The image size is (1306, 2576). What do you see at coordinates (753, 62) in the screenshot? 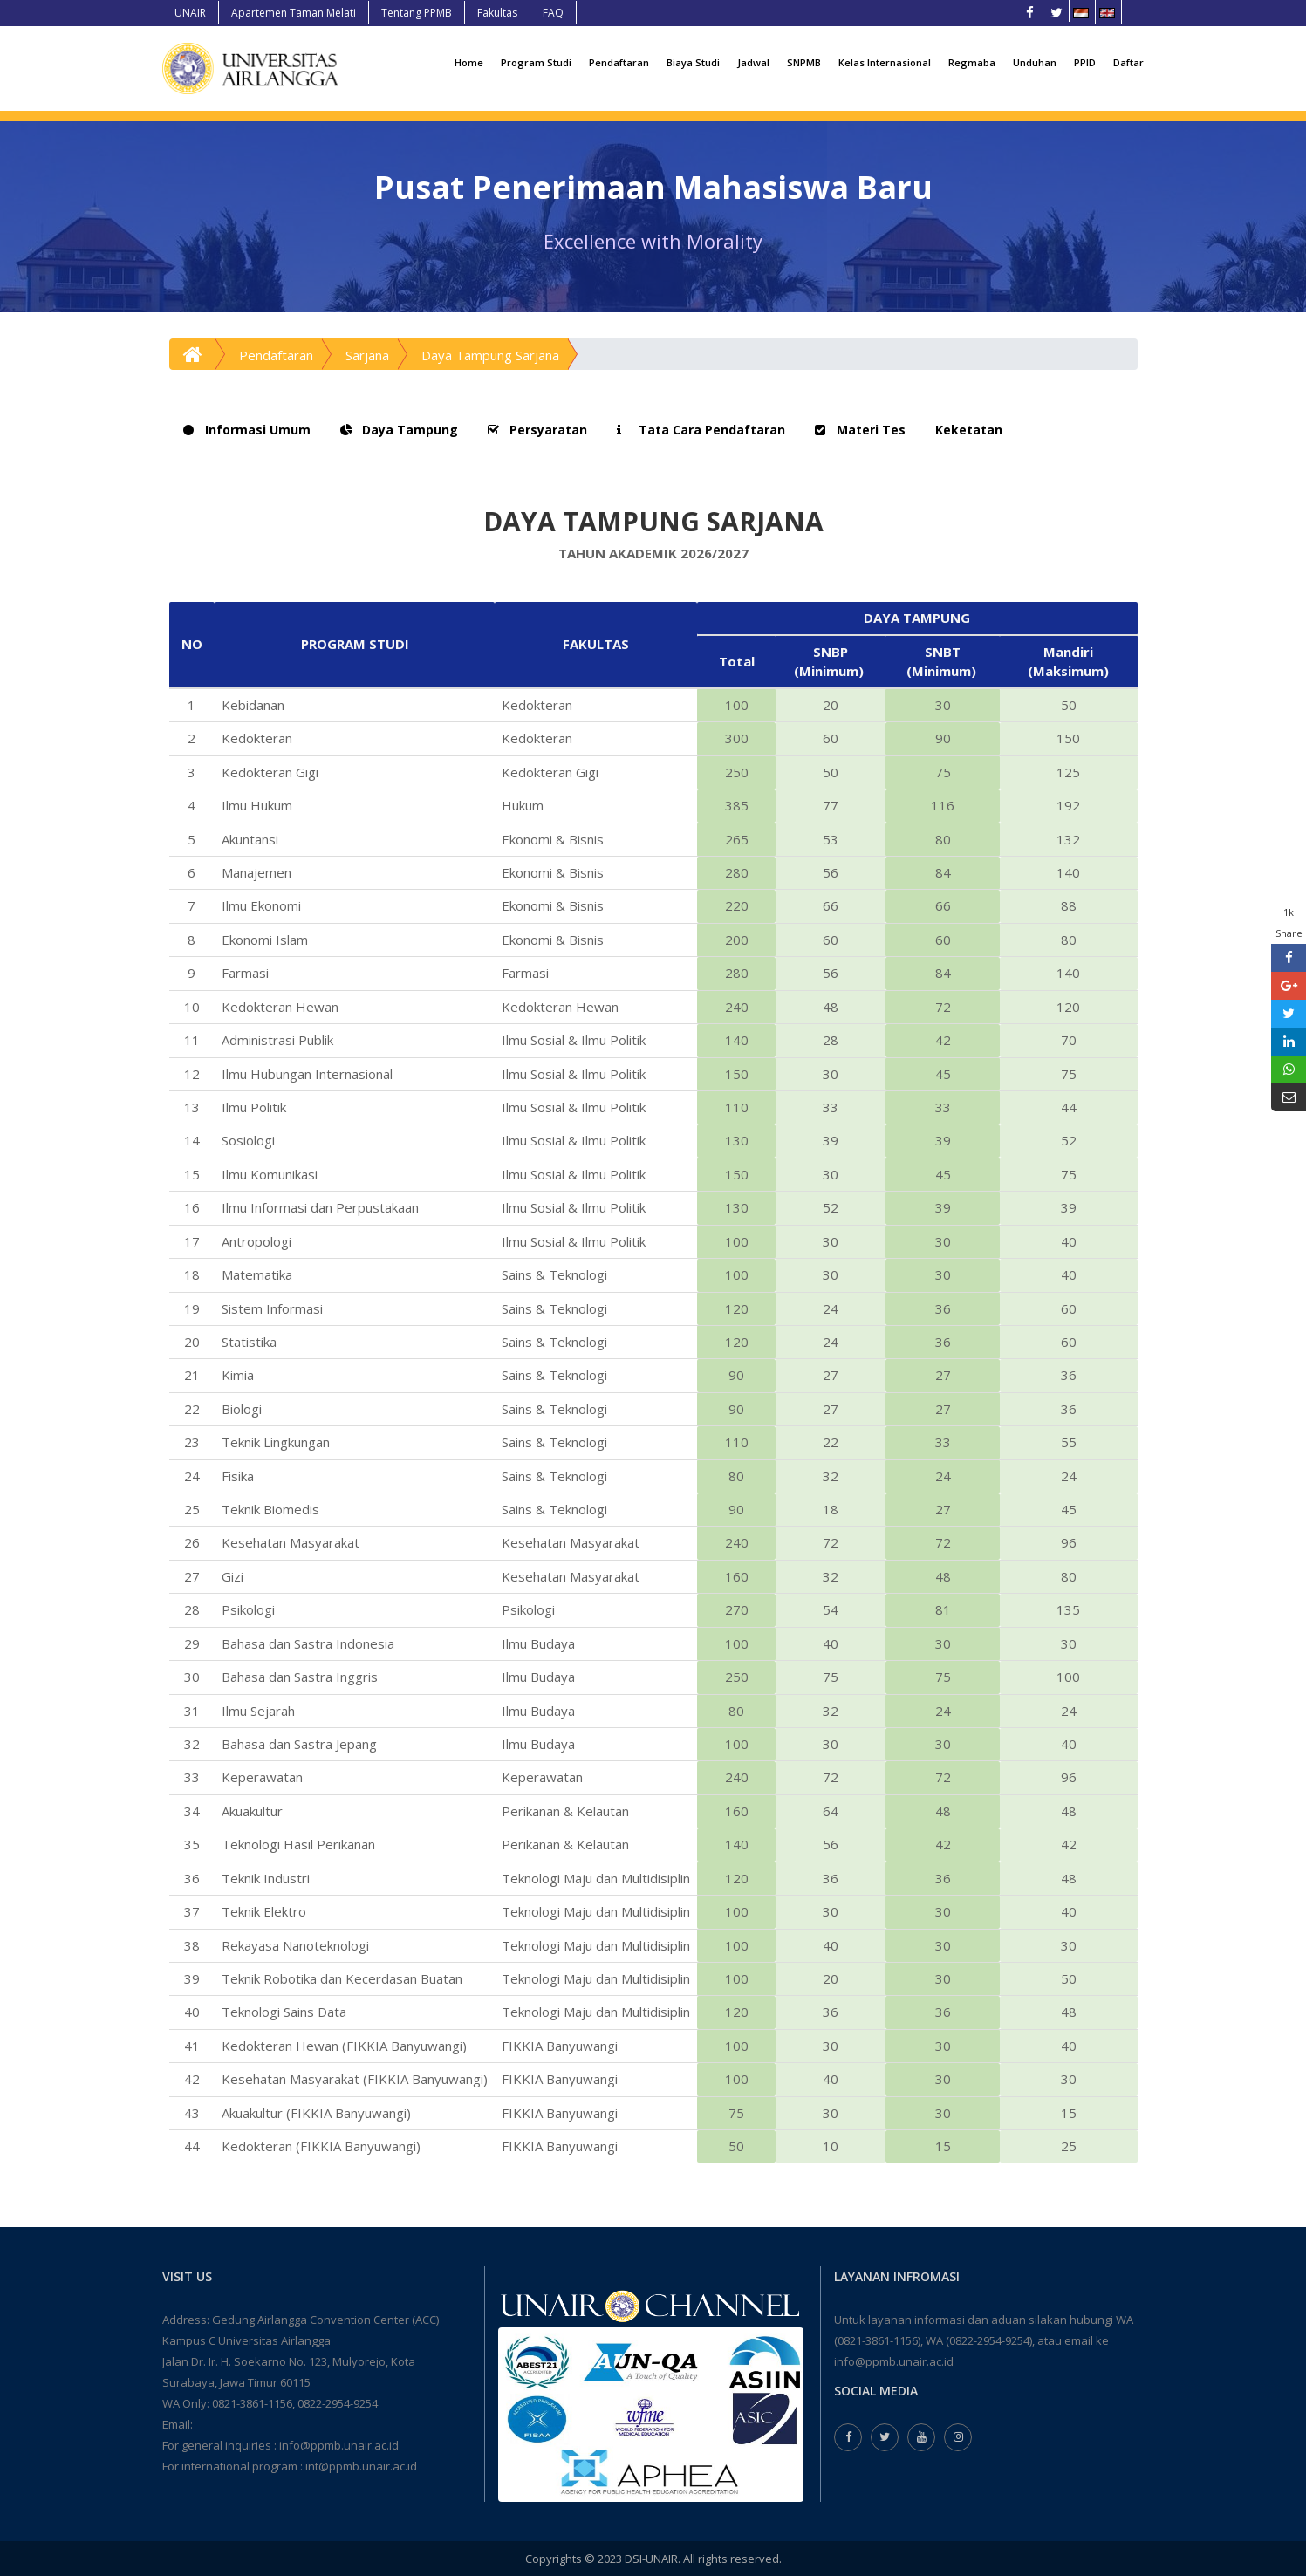
I see `Jadwal` at bounding box center [753, 62].